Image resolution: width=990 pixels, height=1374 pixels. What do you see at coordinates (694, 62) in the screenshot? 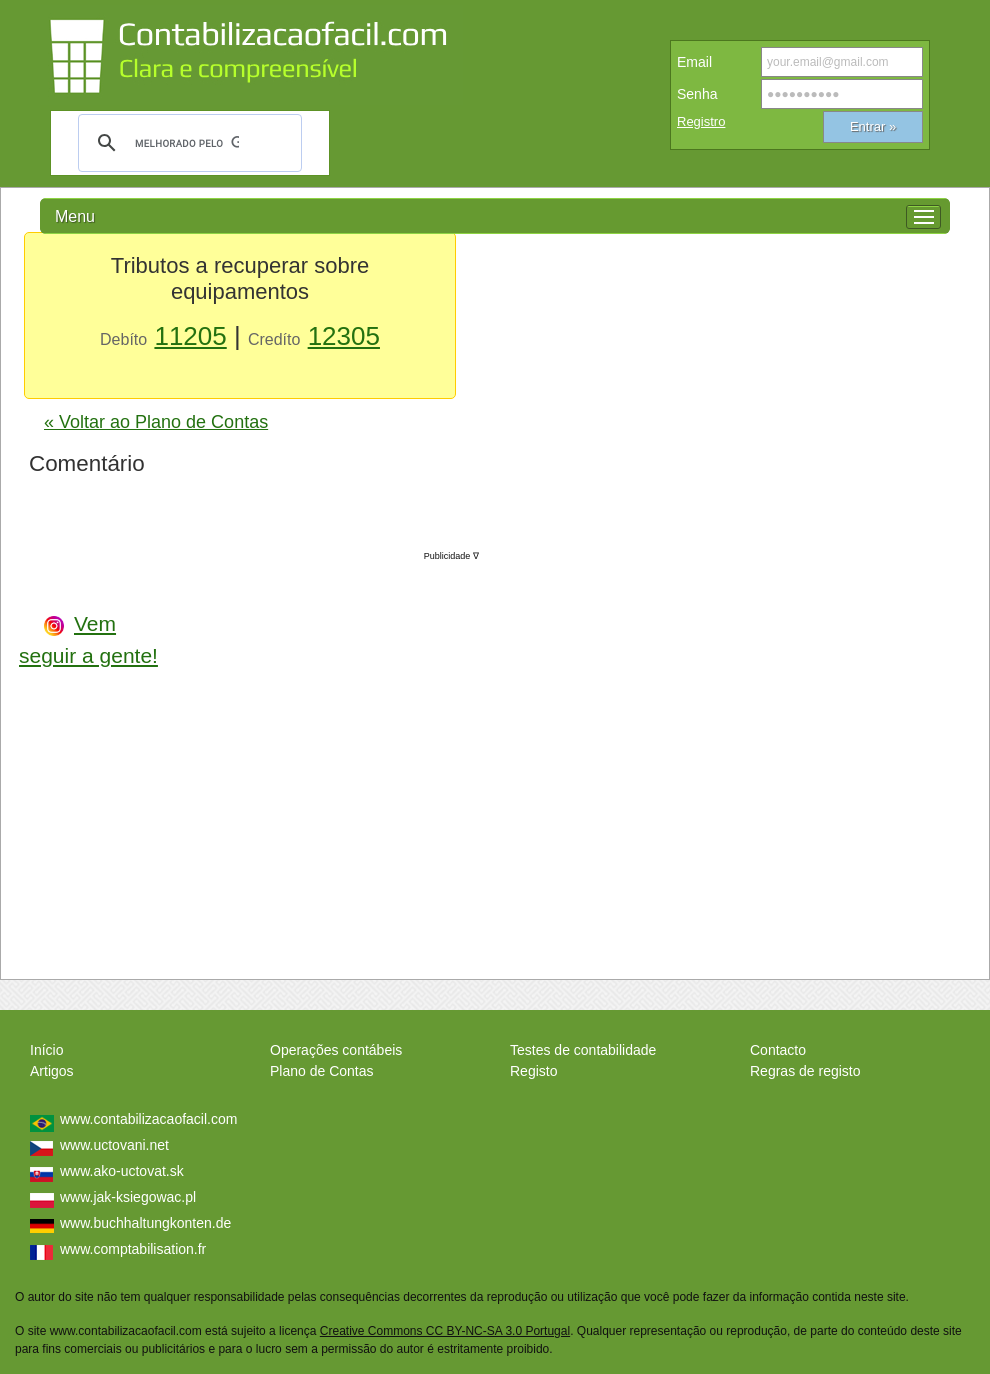
I see `Email` at bounding box center [694, 62].